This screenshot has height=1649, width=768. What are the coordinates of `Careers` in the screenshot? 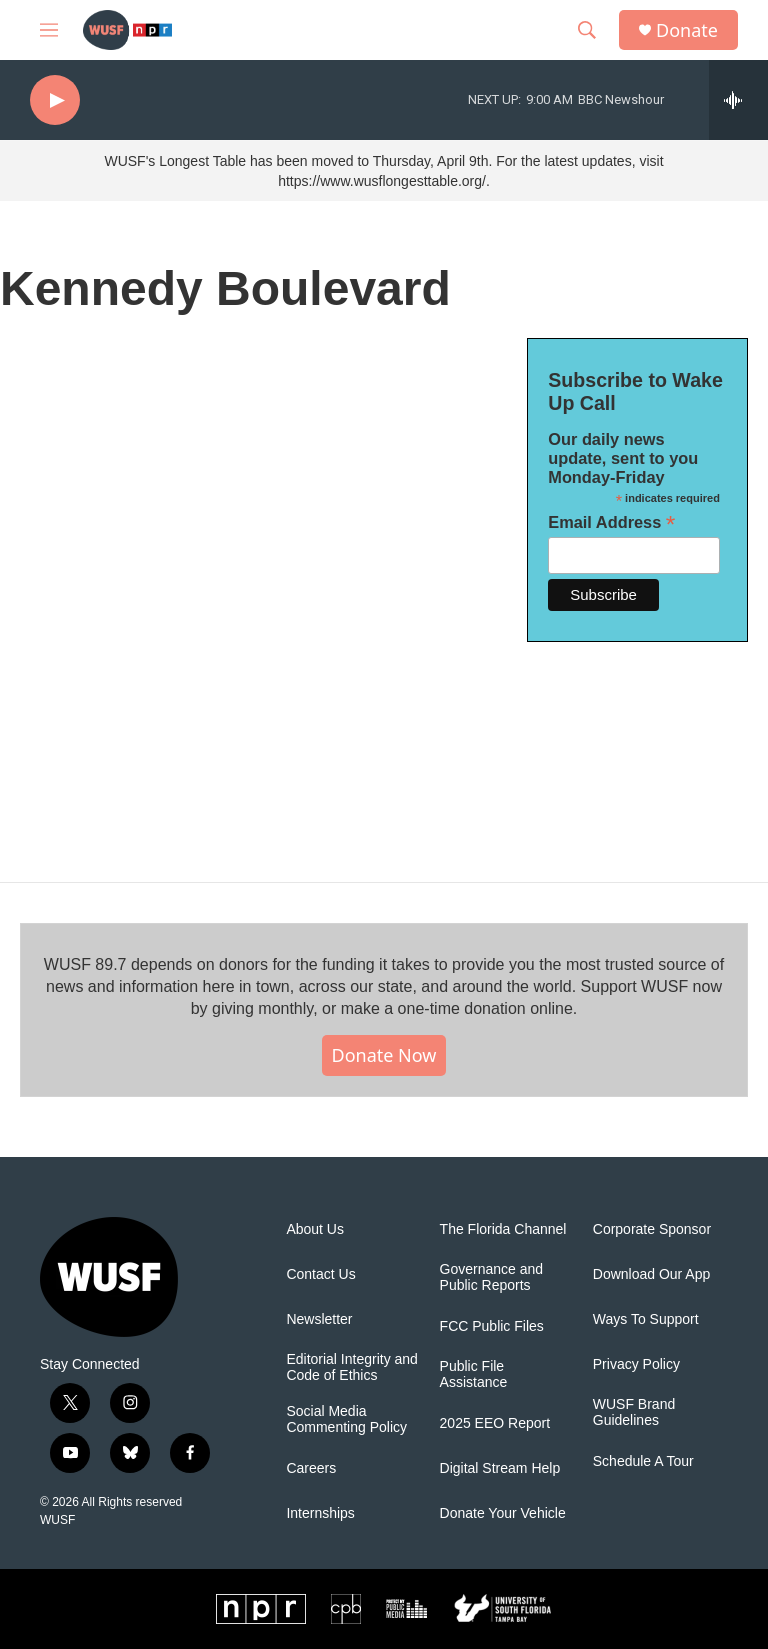 It's located at (311, 1468).